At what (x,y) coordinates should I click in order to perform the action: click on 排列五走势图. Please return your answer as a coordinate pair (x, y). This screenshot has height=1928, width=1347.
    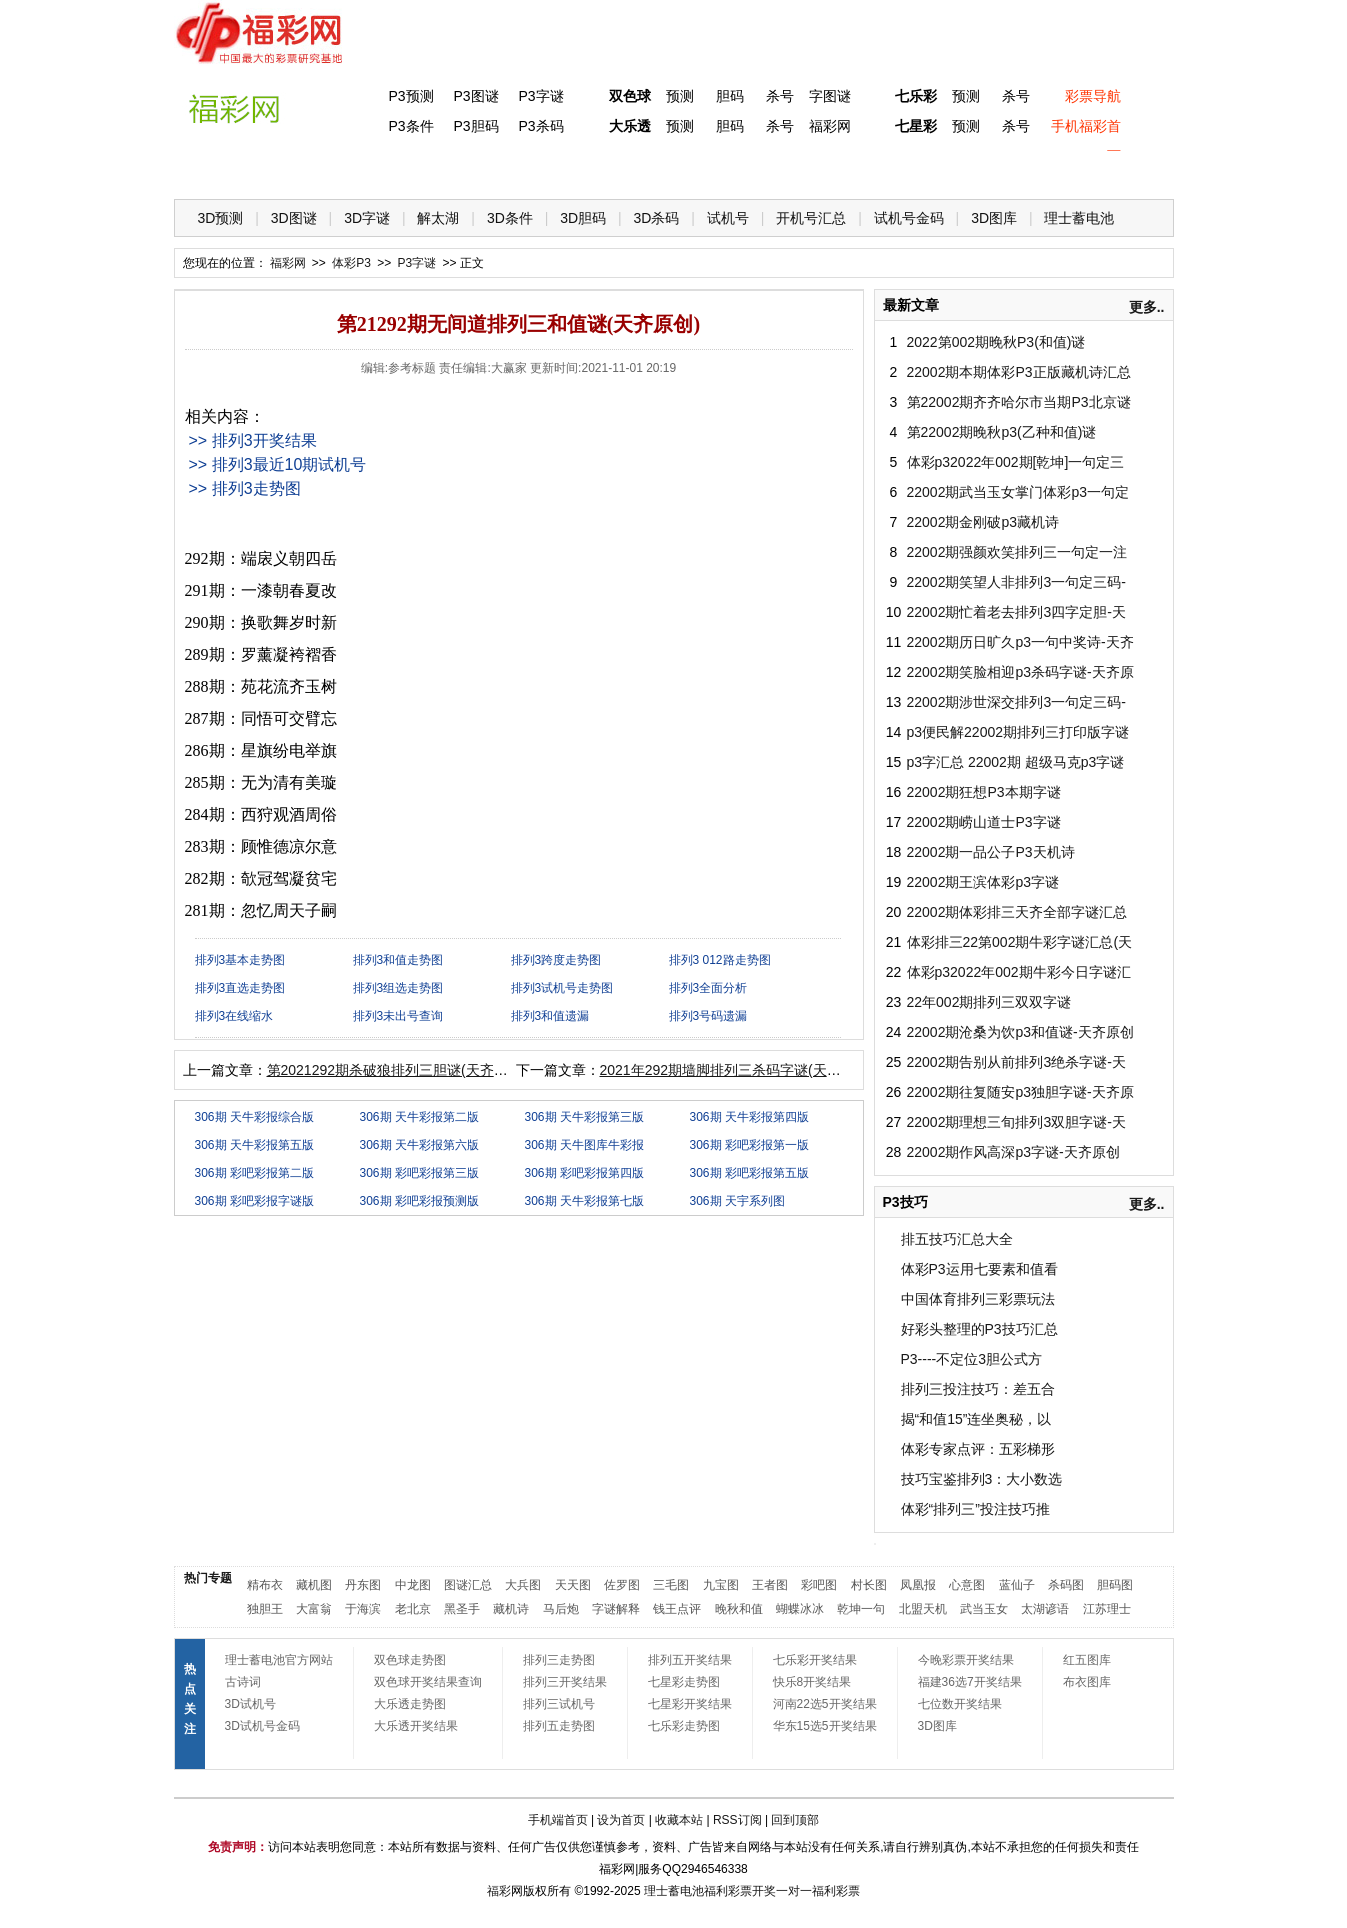
    Looking at the image, I should click on (559, 1726).